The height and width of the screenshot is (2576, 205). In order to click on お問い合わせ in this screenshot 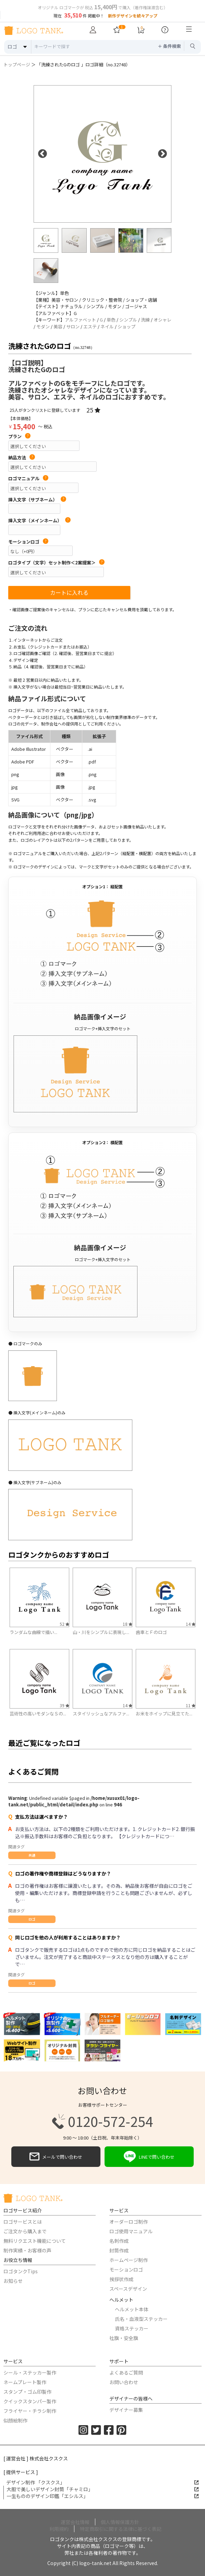, I will do `click(123, 2382)`.